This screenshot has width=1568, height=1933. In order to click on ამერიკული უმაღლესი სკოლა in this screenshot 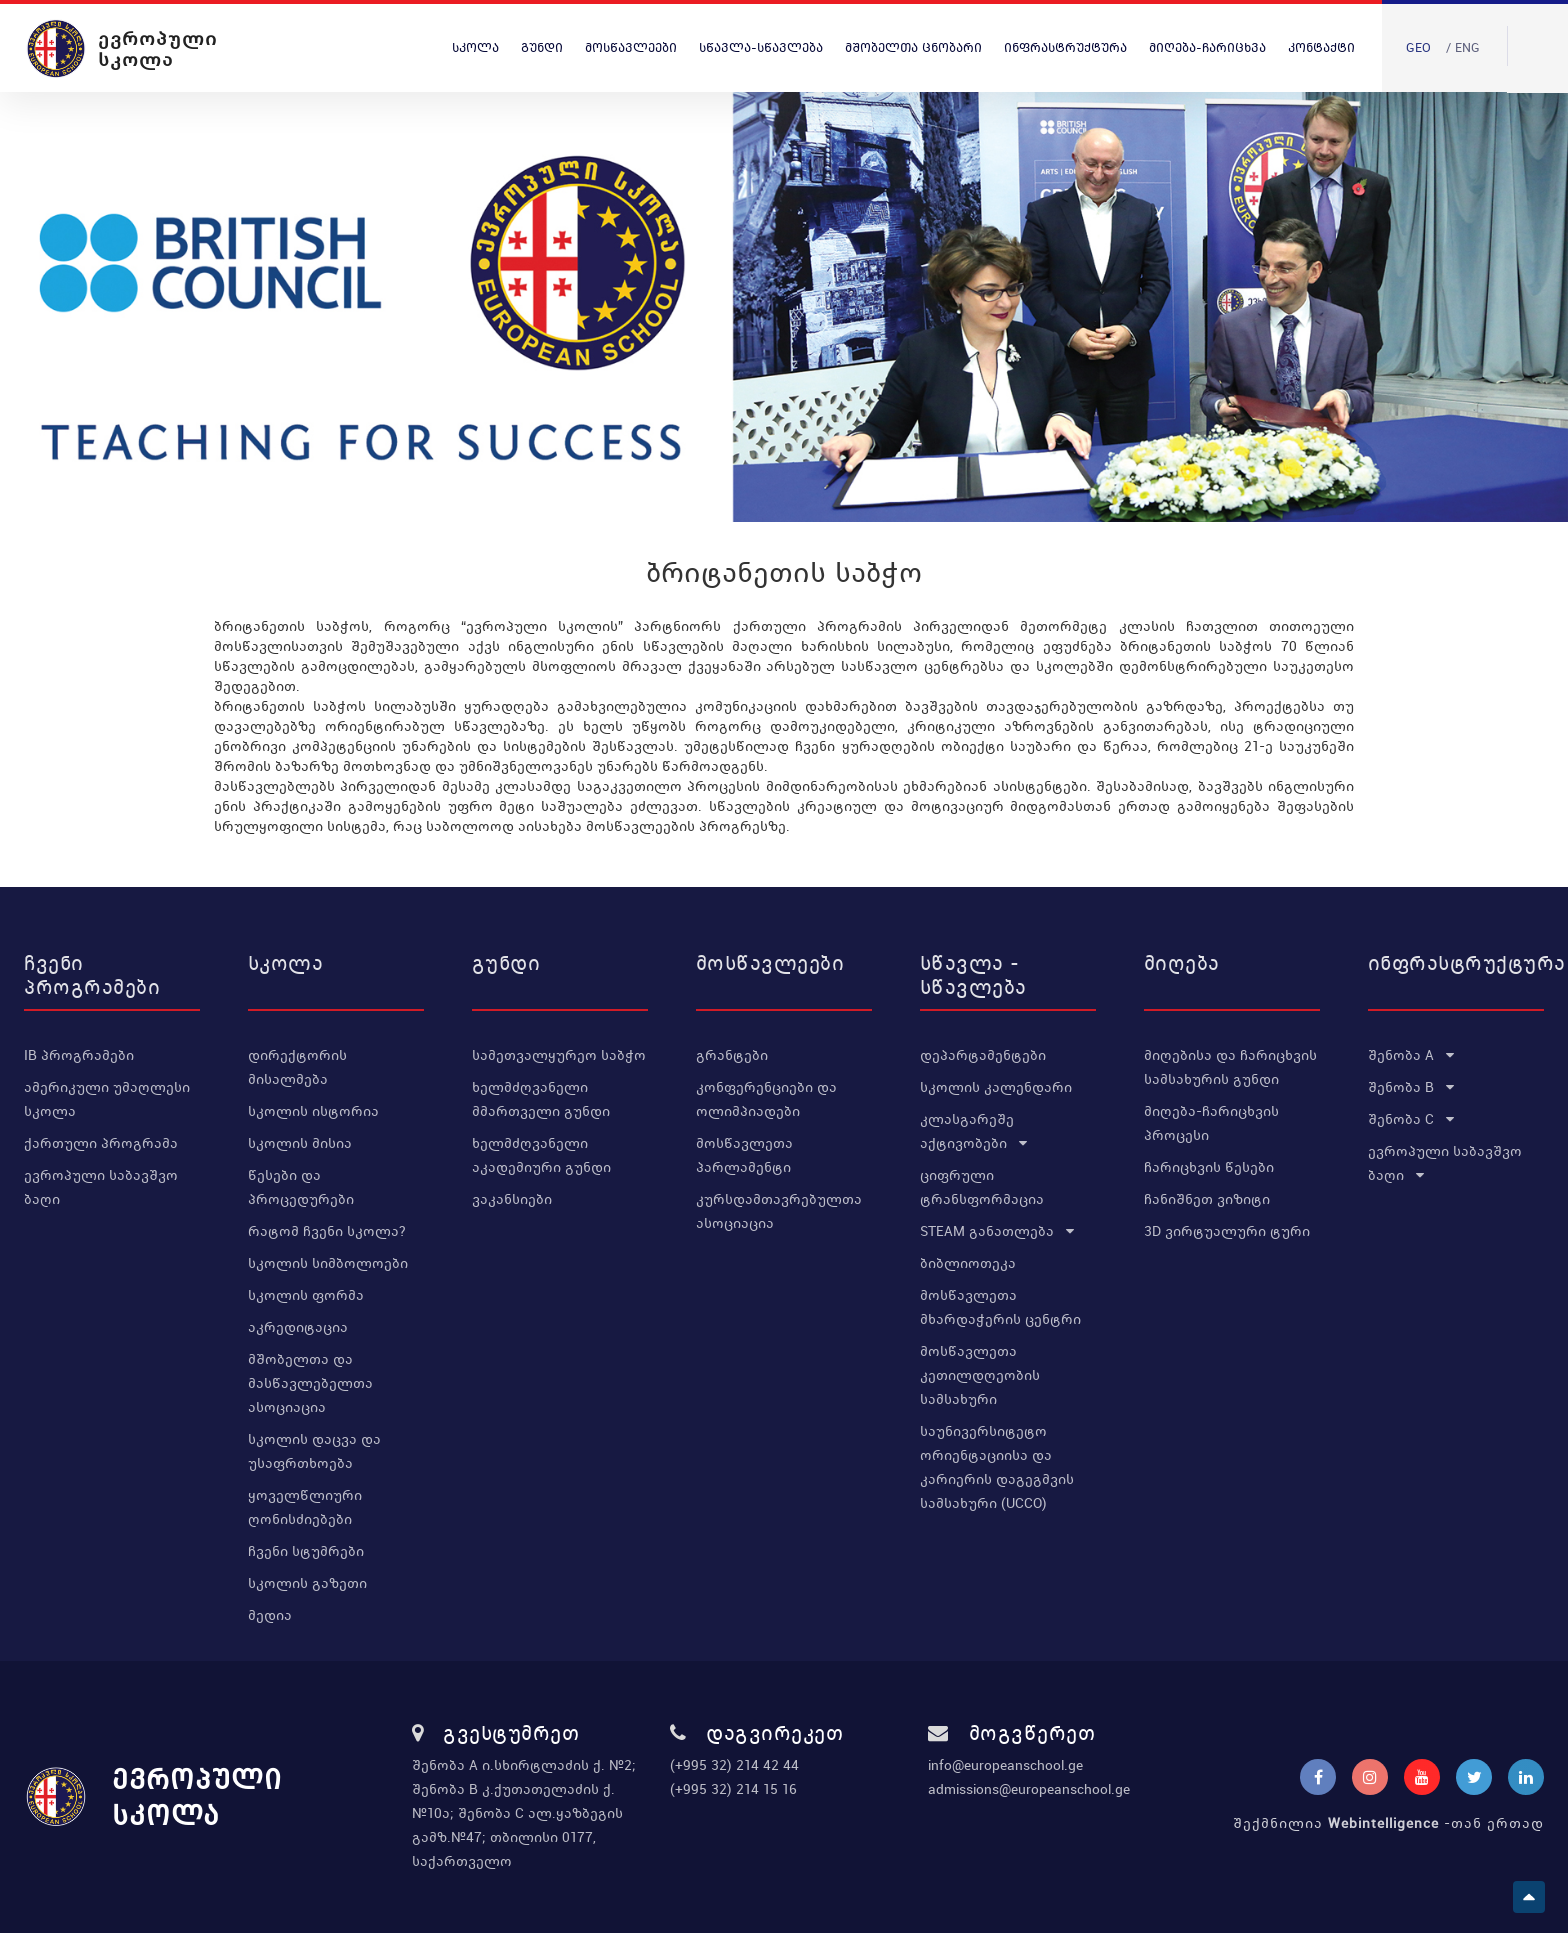, I will do `click(107, 1099)`.